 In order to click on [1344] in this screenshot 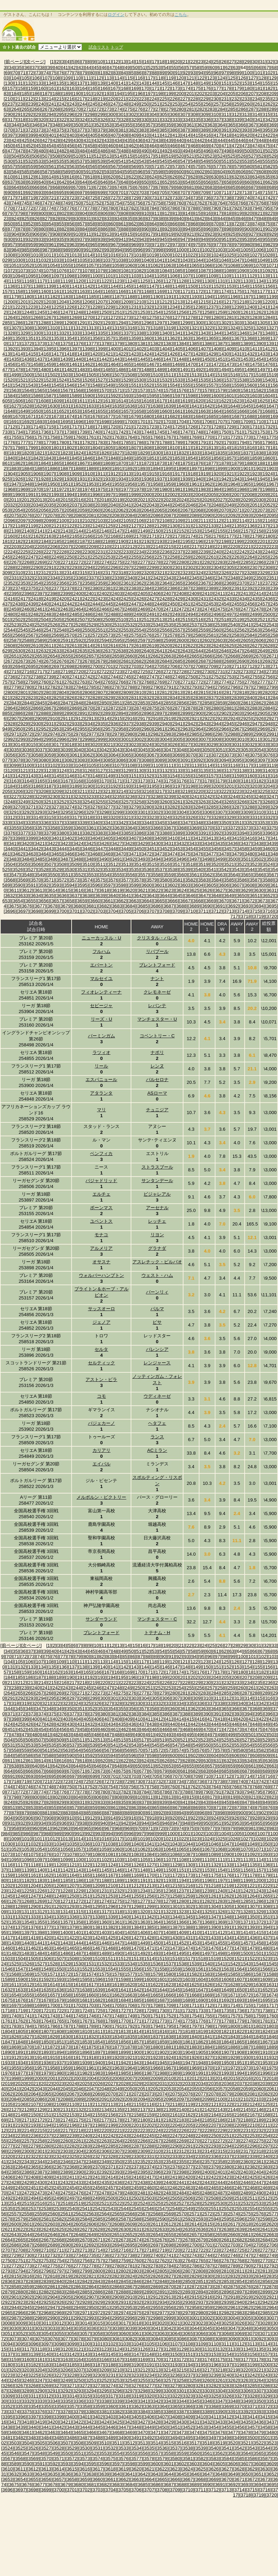, I will do `click(216, 333)`.